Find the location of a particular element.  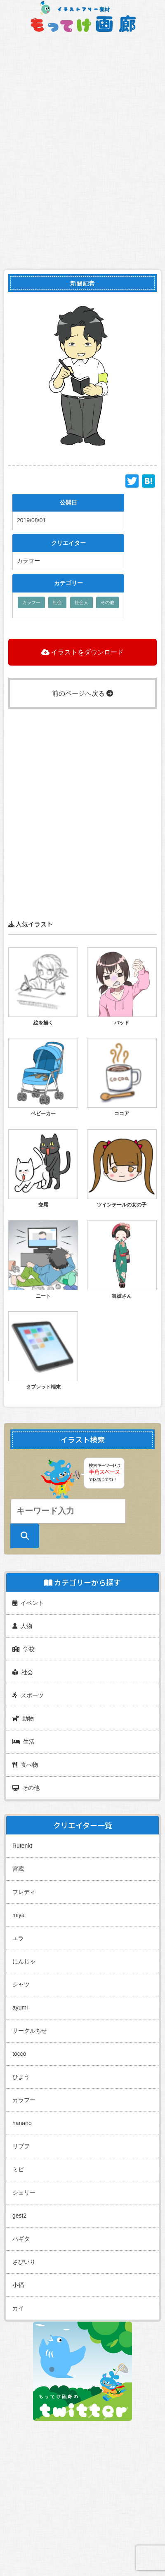

食べ物 is located at coordinates (25, 1764).